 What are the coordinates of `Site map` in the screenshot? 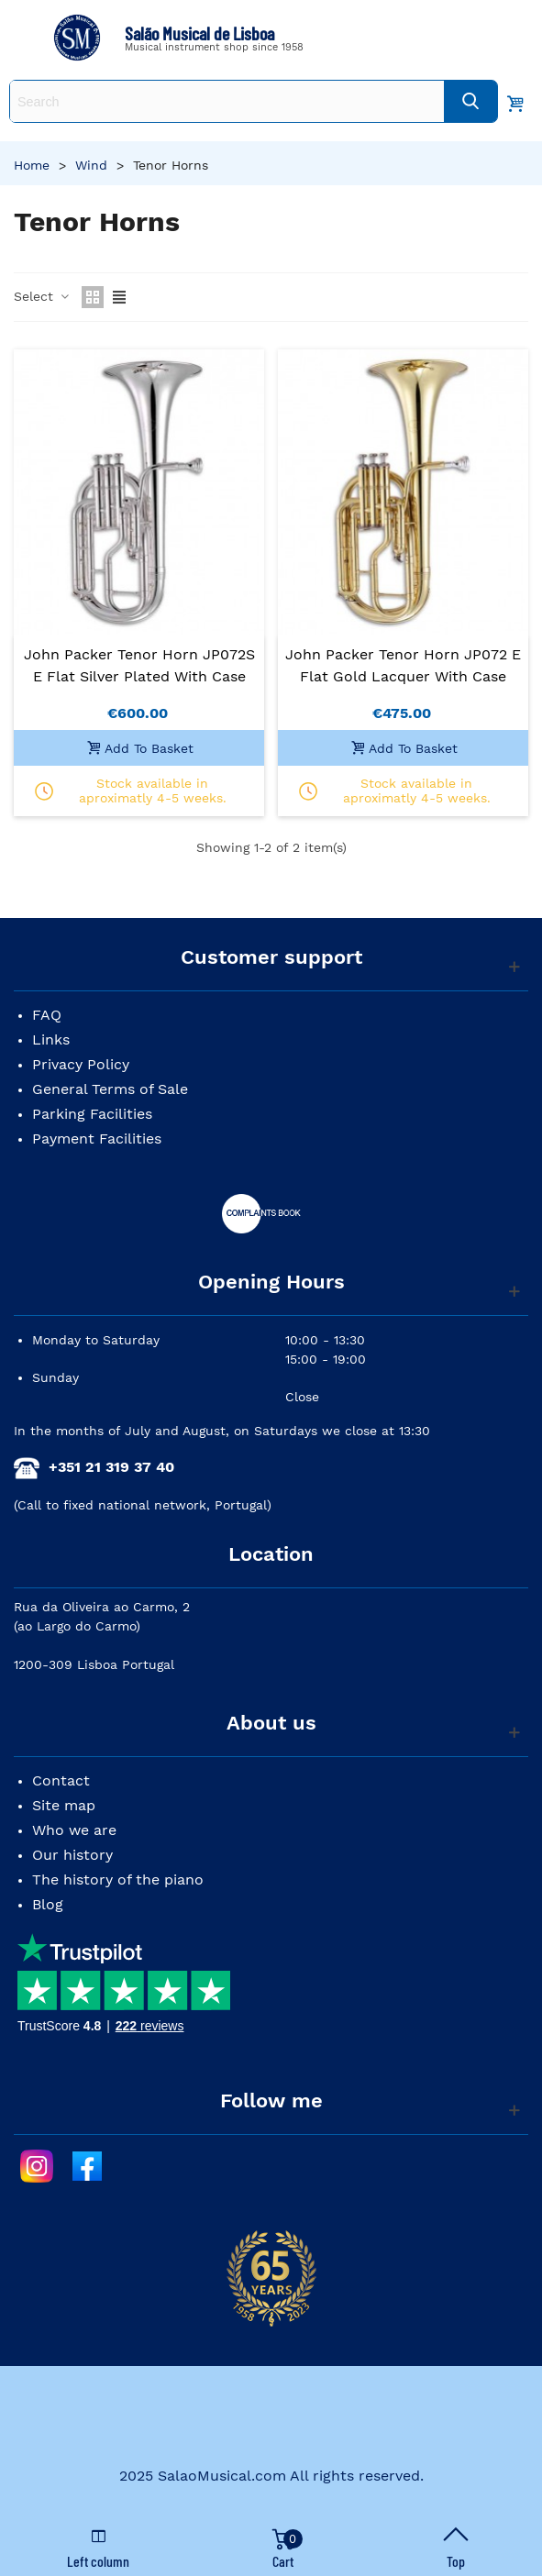 It's located at (63, 1805).